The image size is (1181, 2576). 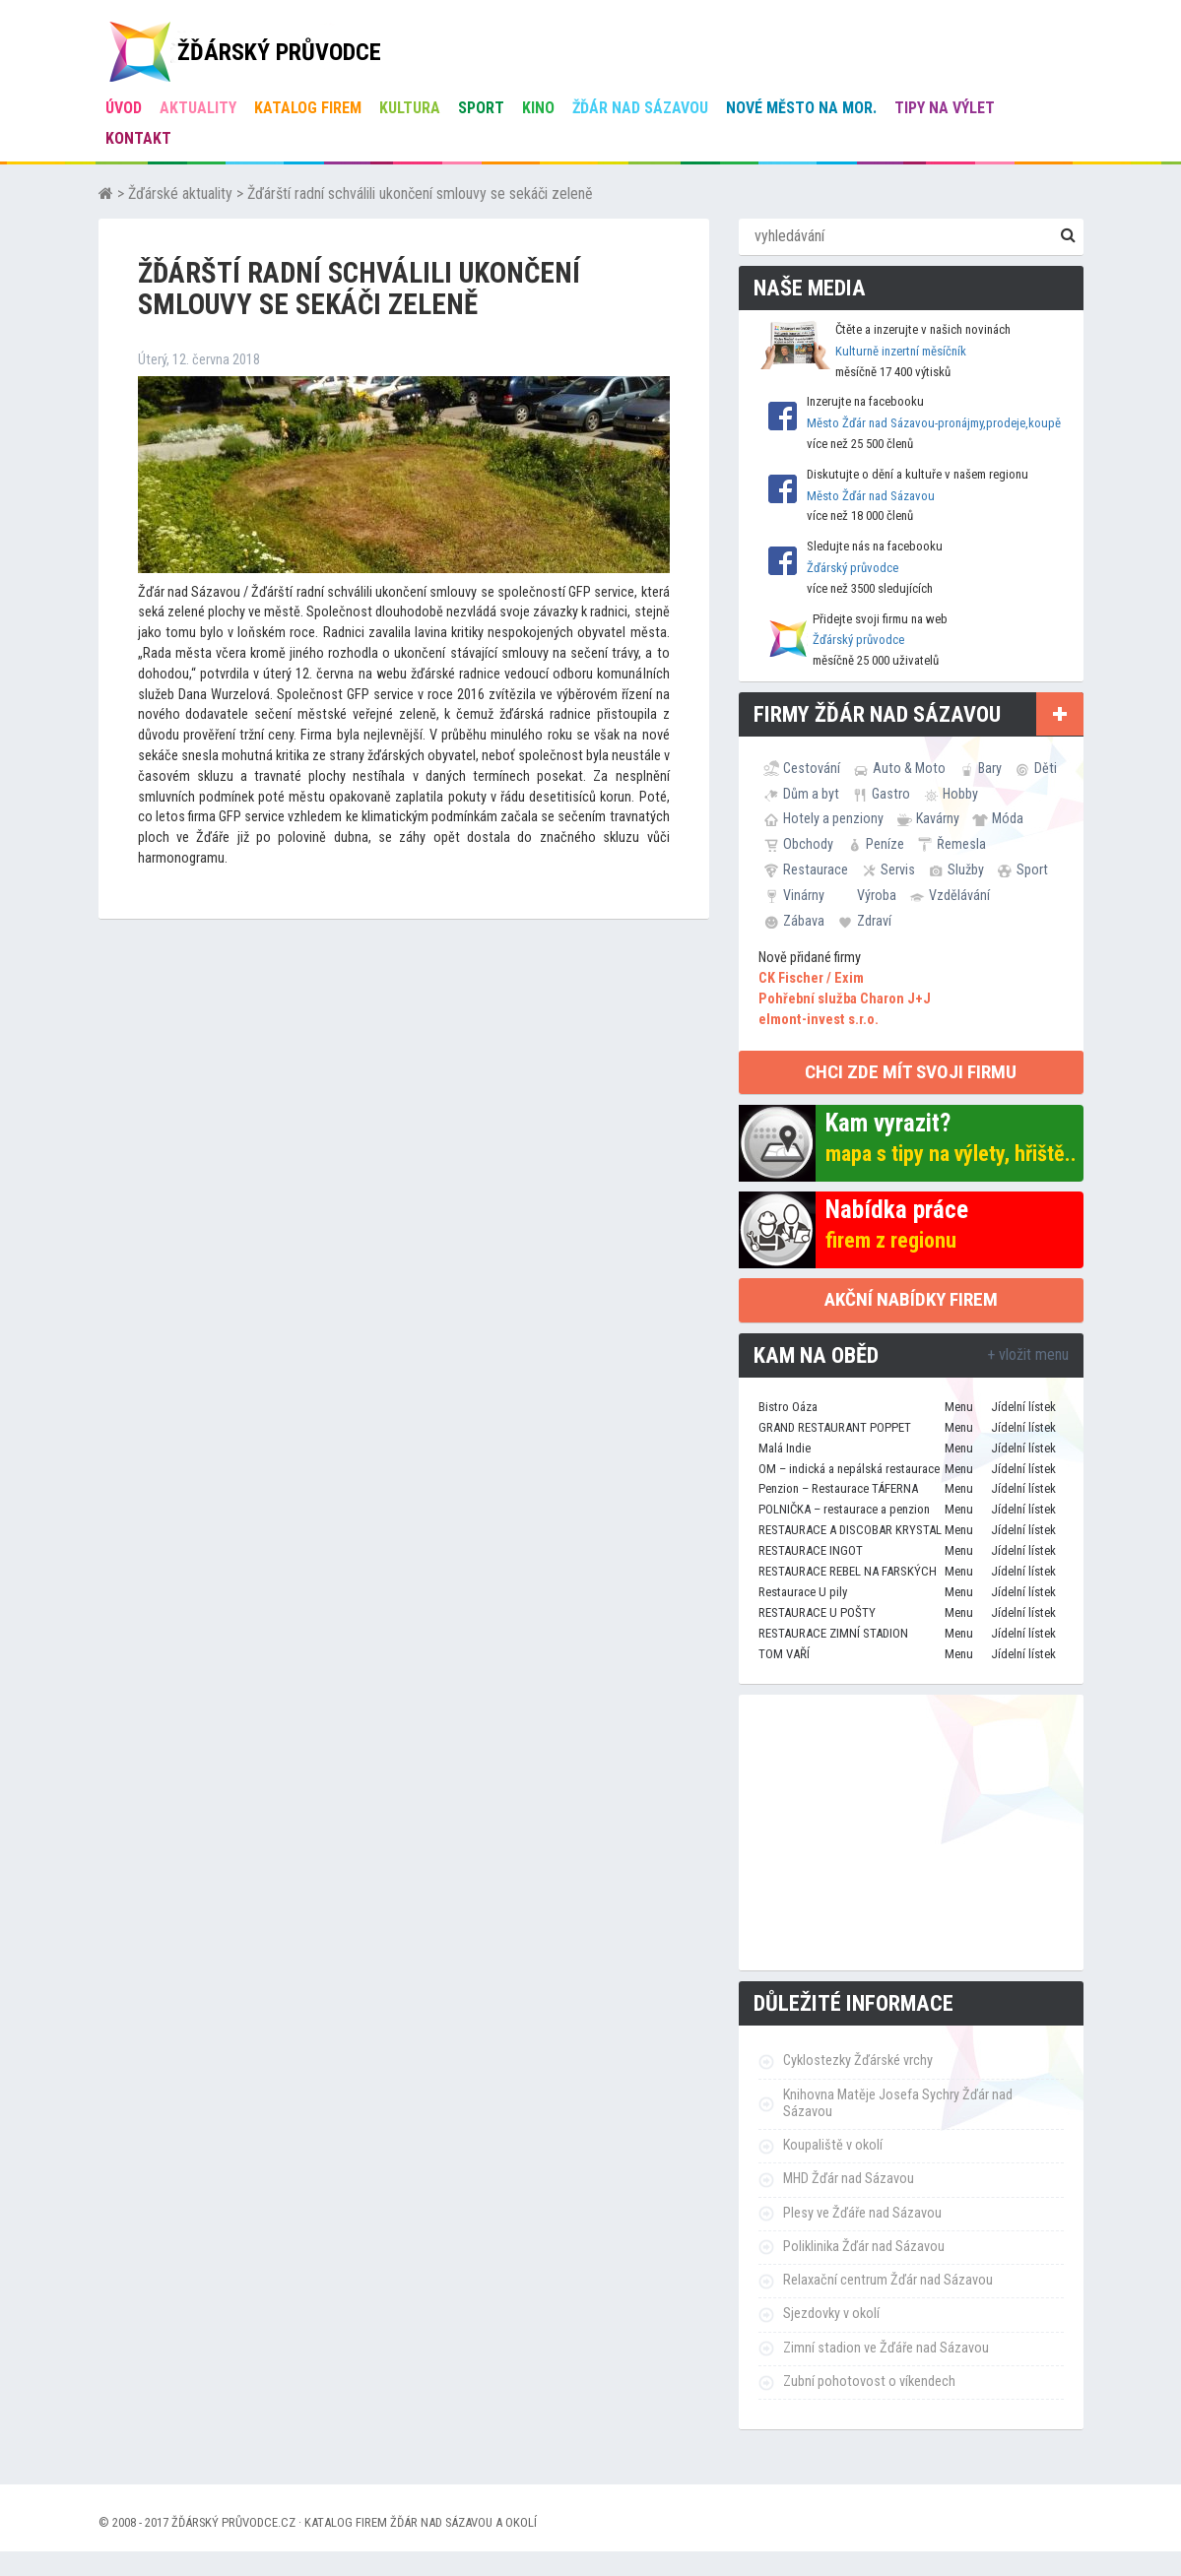 What do you see at coordinates (911, 1832) in the screenshot?
I see `[Advertisement]` at bounding box center [911, 1832].